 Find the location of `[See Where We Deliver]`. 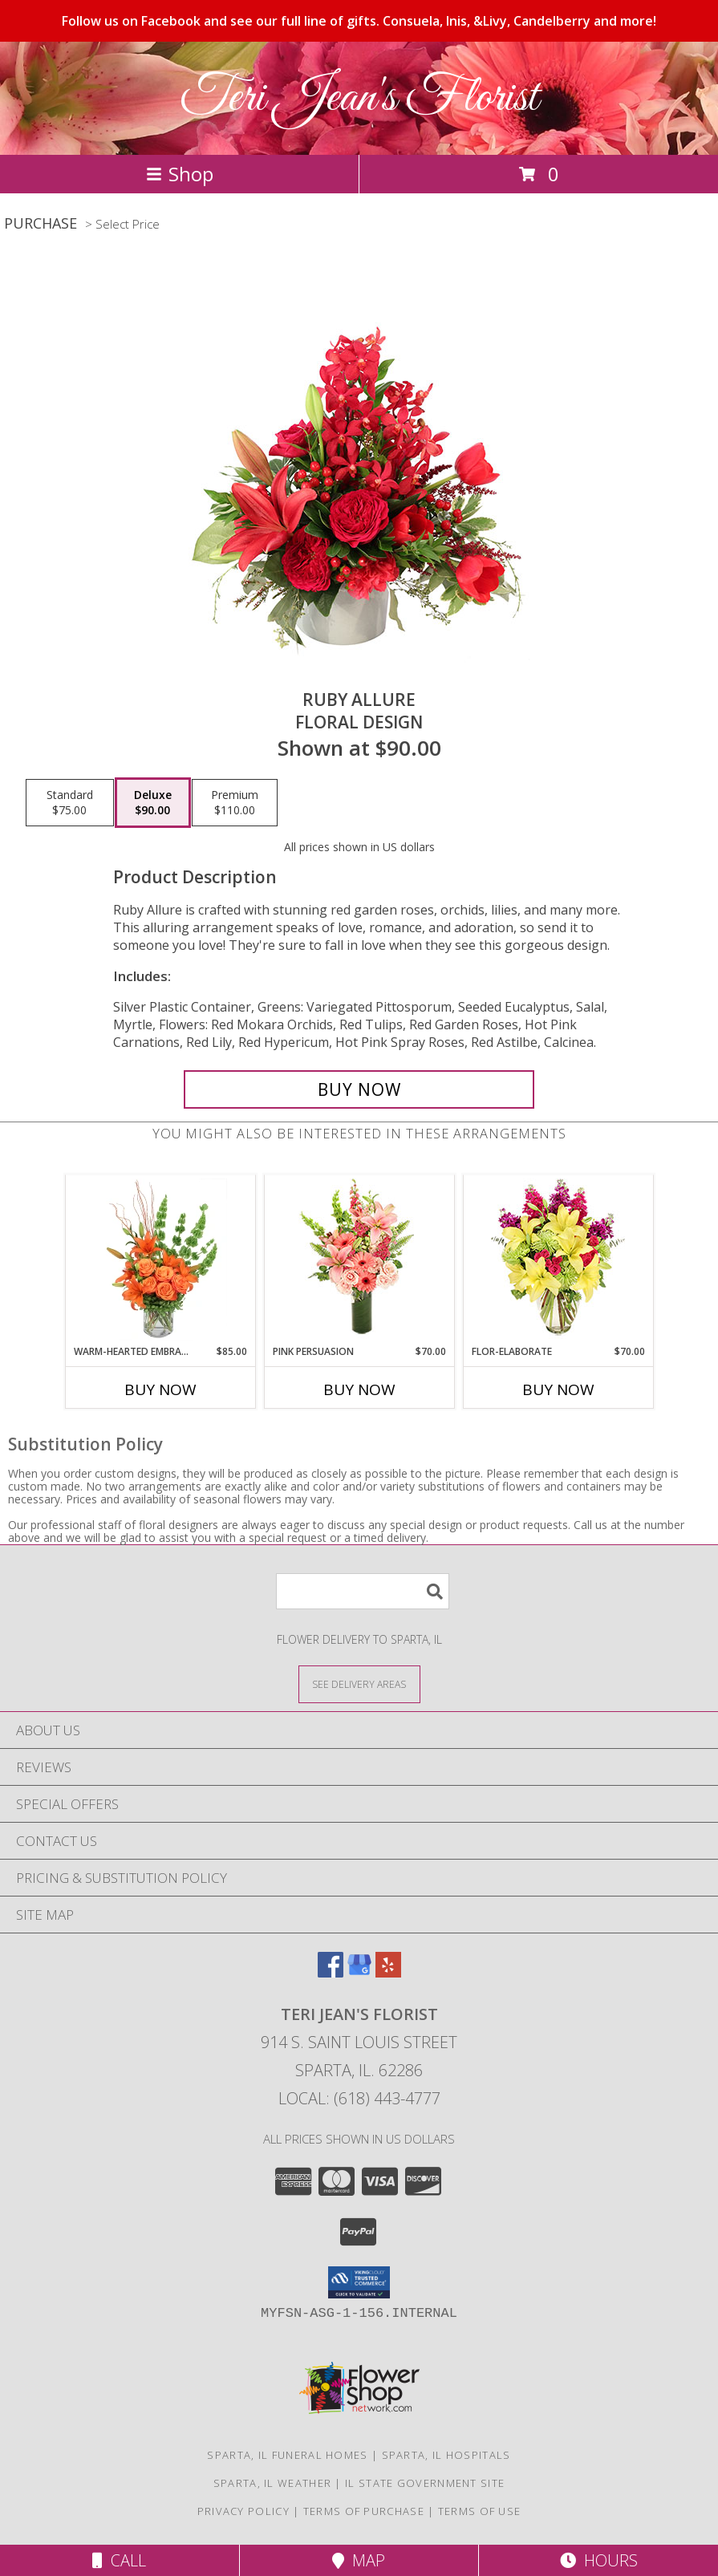

[See Where We Deliver] is located at coordinates (359, 1683).